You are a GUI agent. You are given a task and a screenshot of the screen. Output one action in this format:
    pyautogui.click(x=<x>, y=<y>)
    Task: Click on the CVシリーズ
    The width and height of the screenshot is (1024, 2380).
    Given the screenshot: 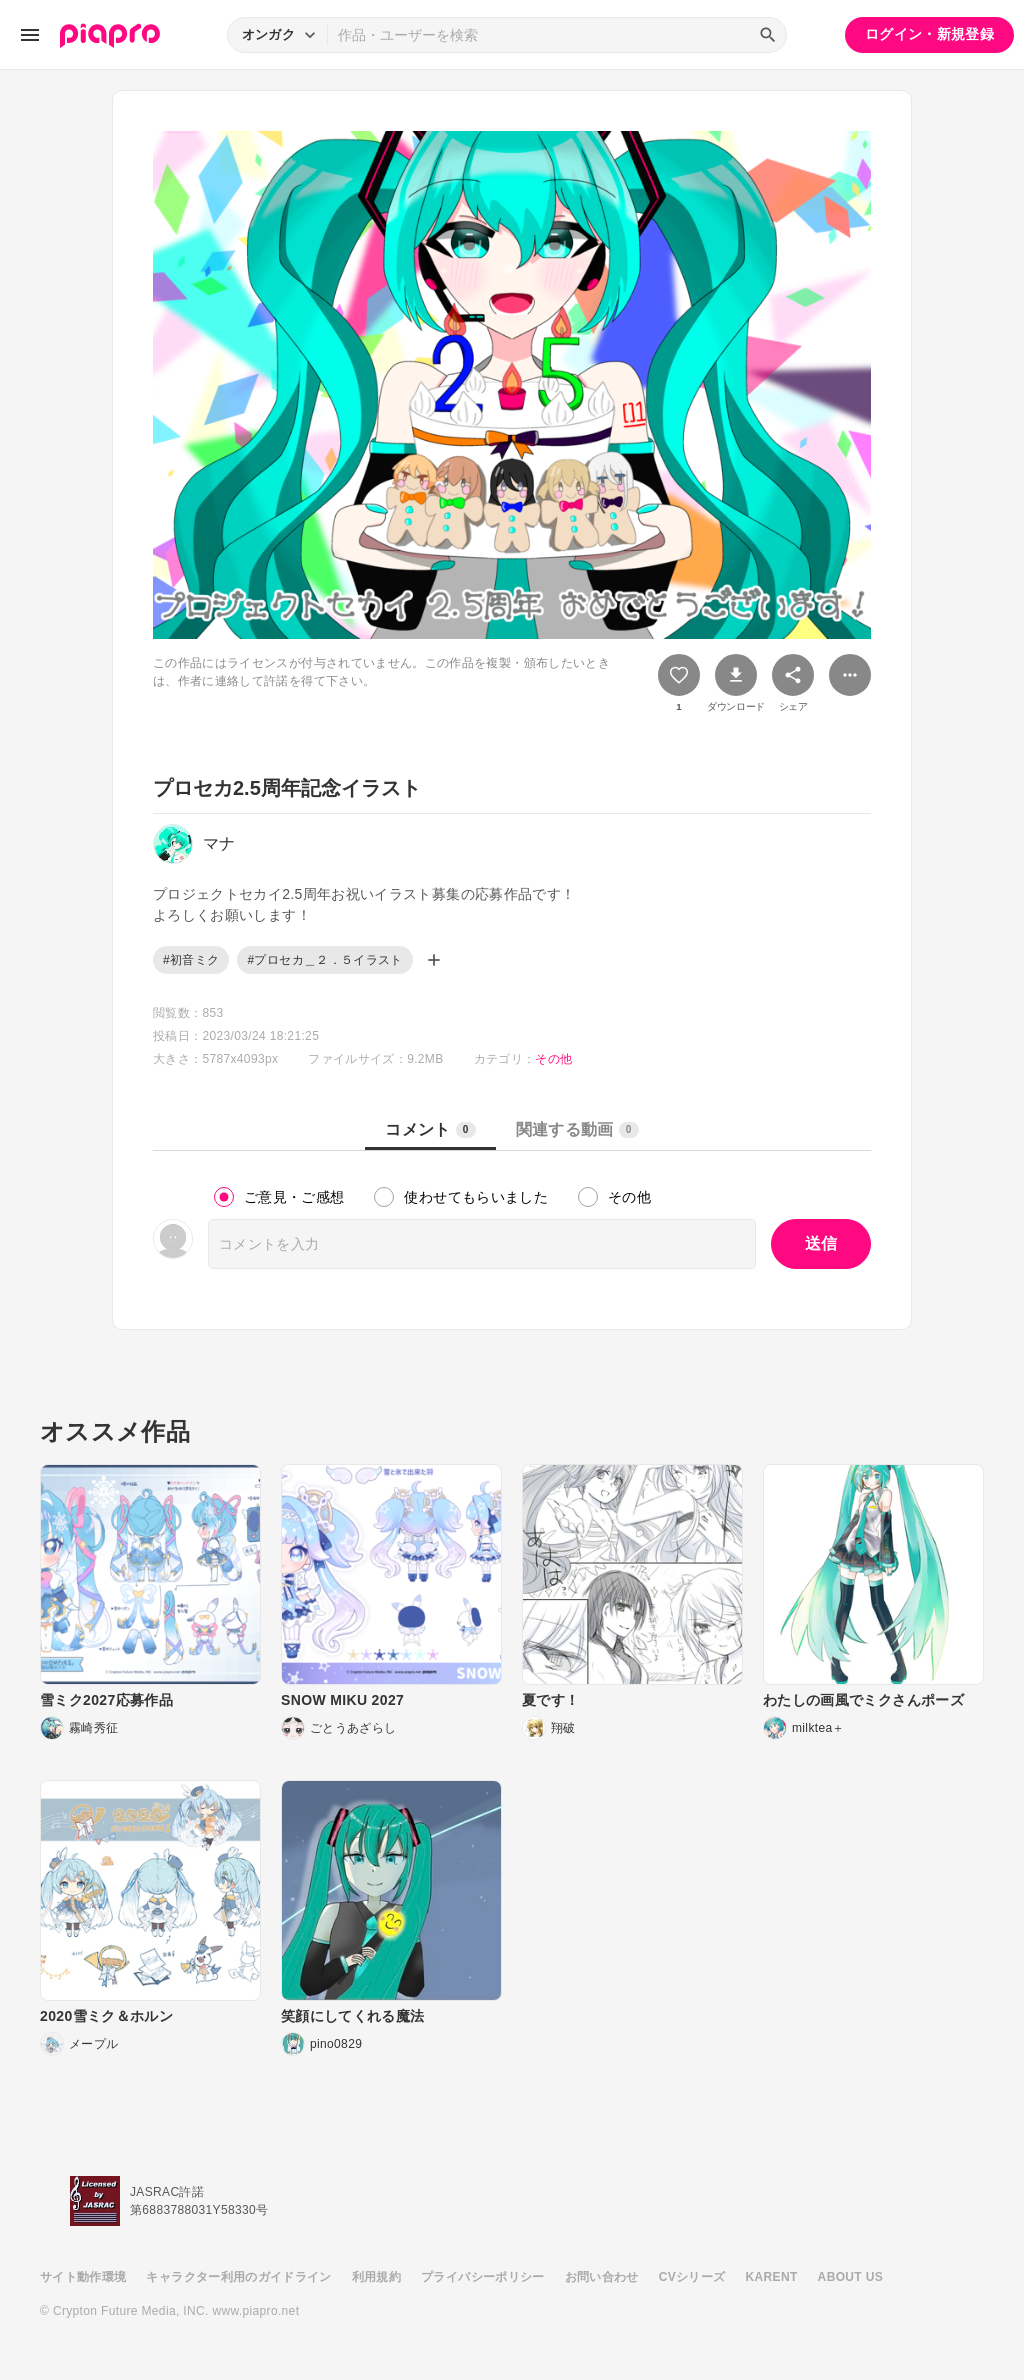 What is the action you would take?
    pyautogui.click(x=692, y=2277)
    